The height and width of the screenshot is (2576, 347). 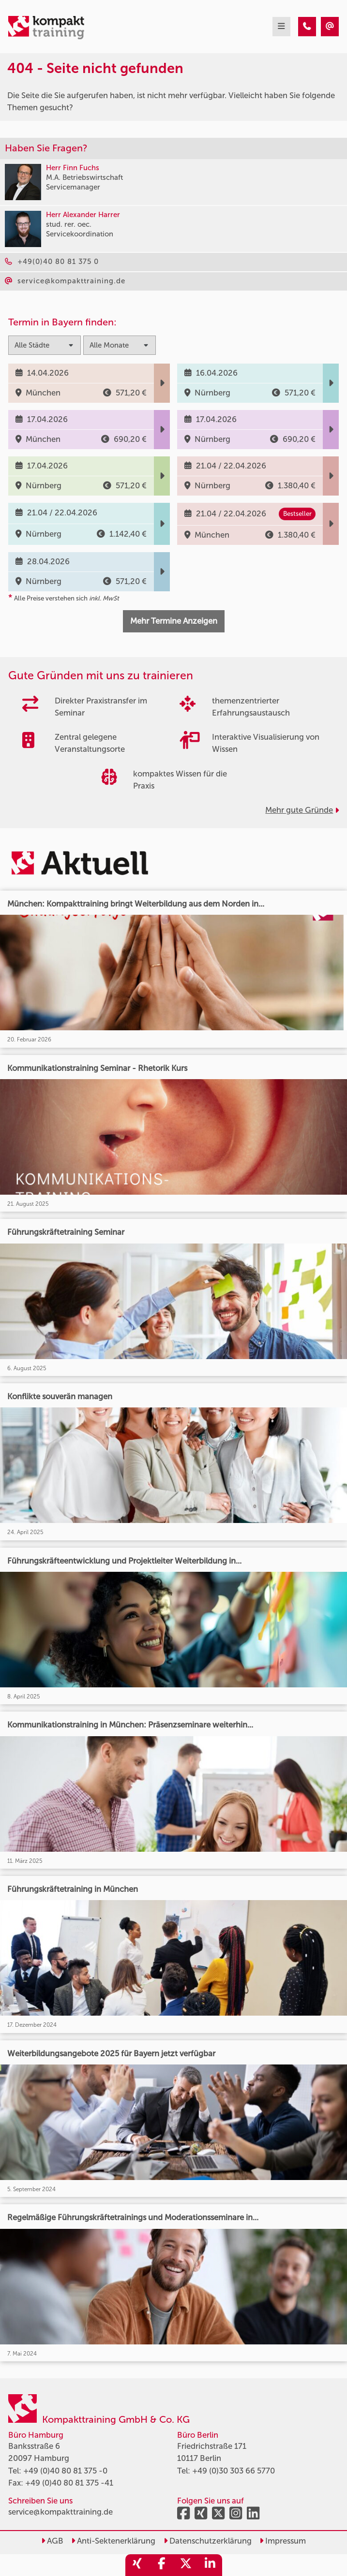 I want to click on [share_facebook], so click(x=162, y=2565).